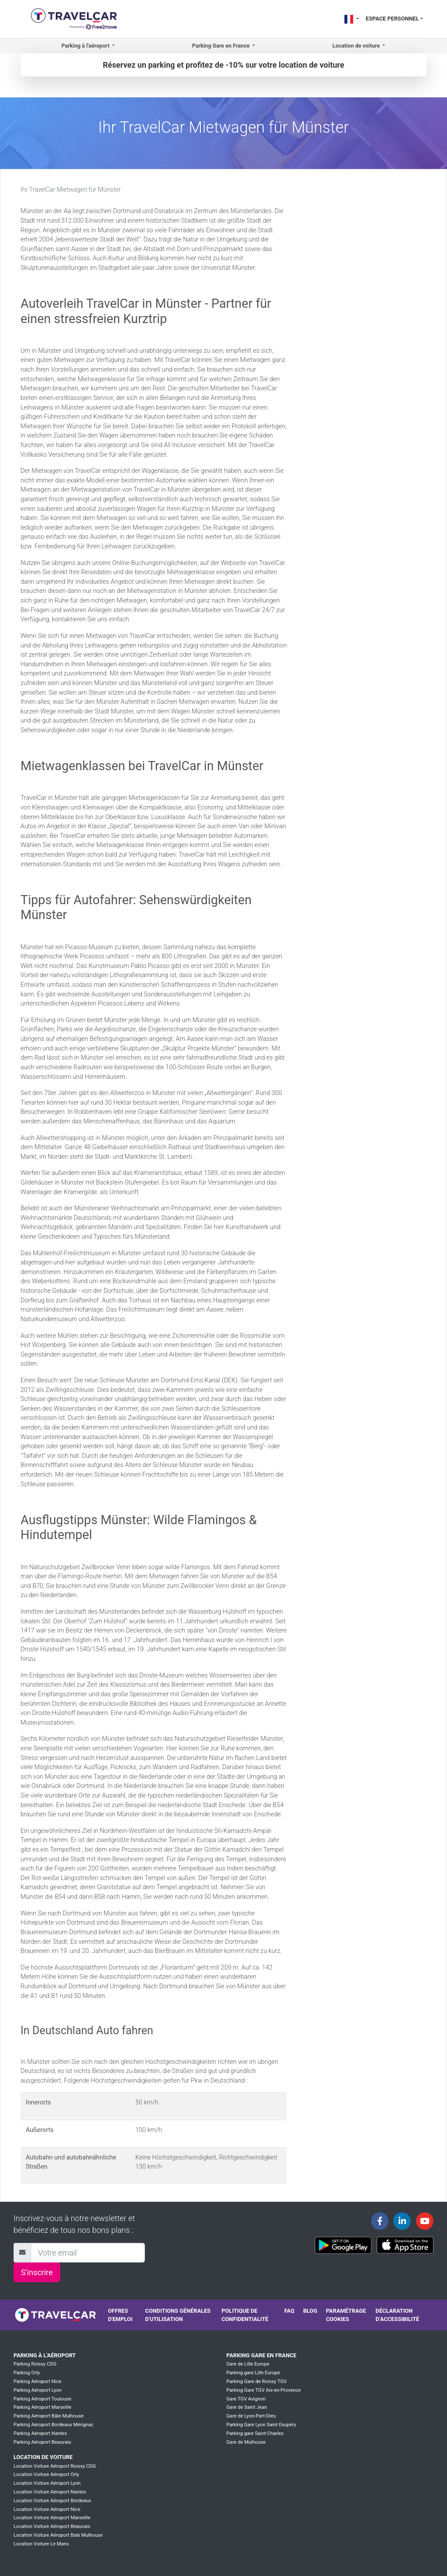  Describe the element at coordinates (263, 2390) in the screenshot. I see `Parking Gare TGV Aix-en-Provence` at that location.